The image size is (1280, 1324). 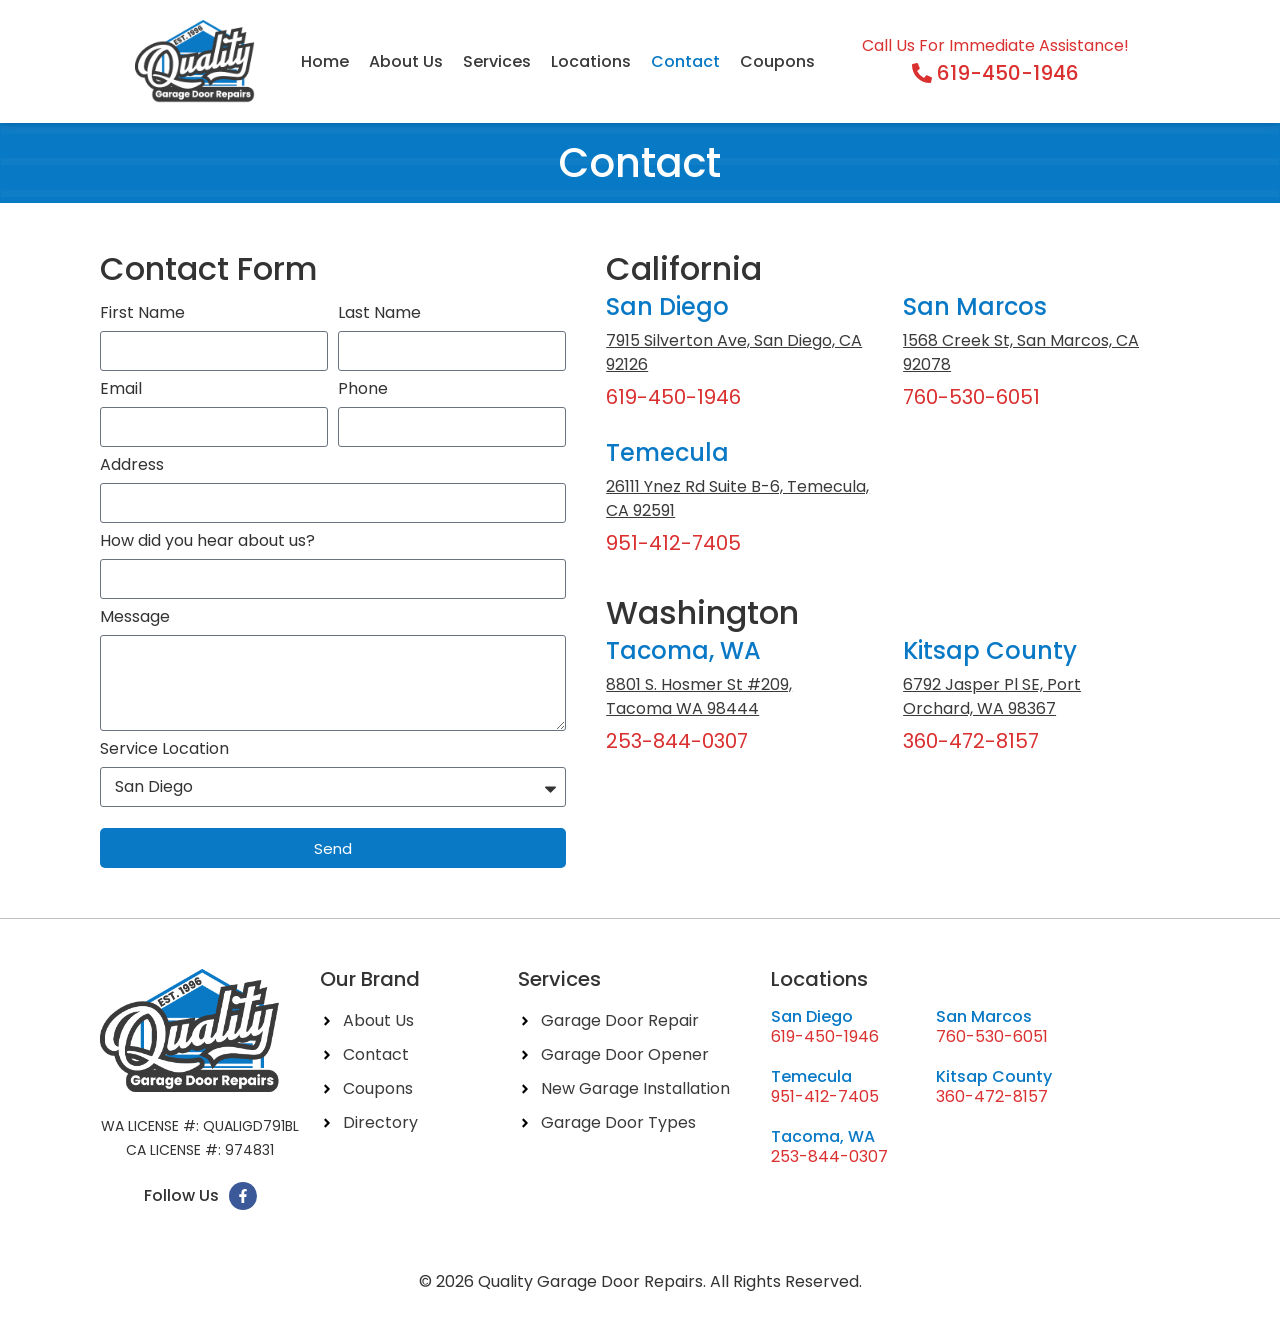 I want to click on Home, so click(x=325, y=61).